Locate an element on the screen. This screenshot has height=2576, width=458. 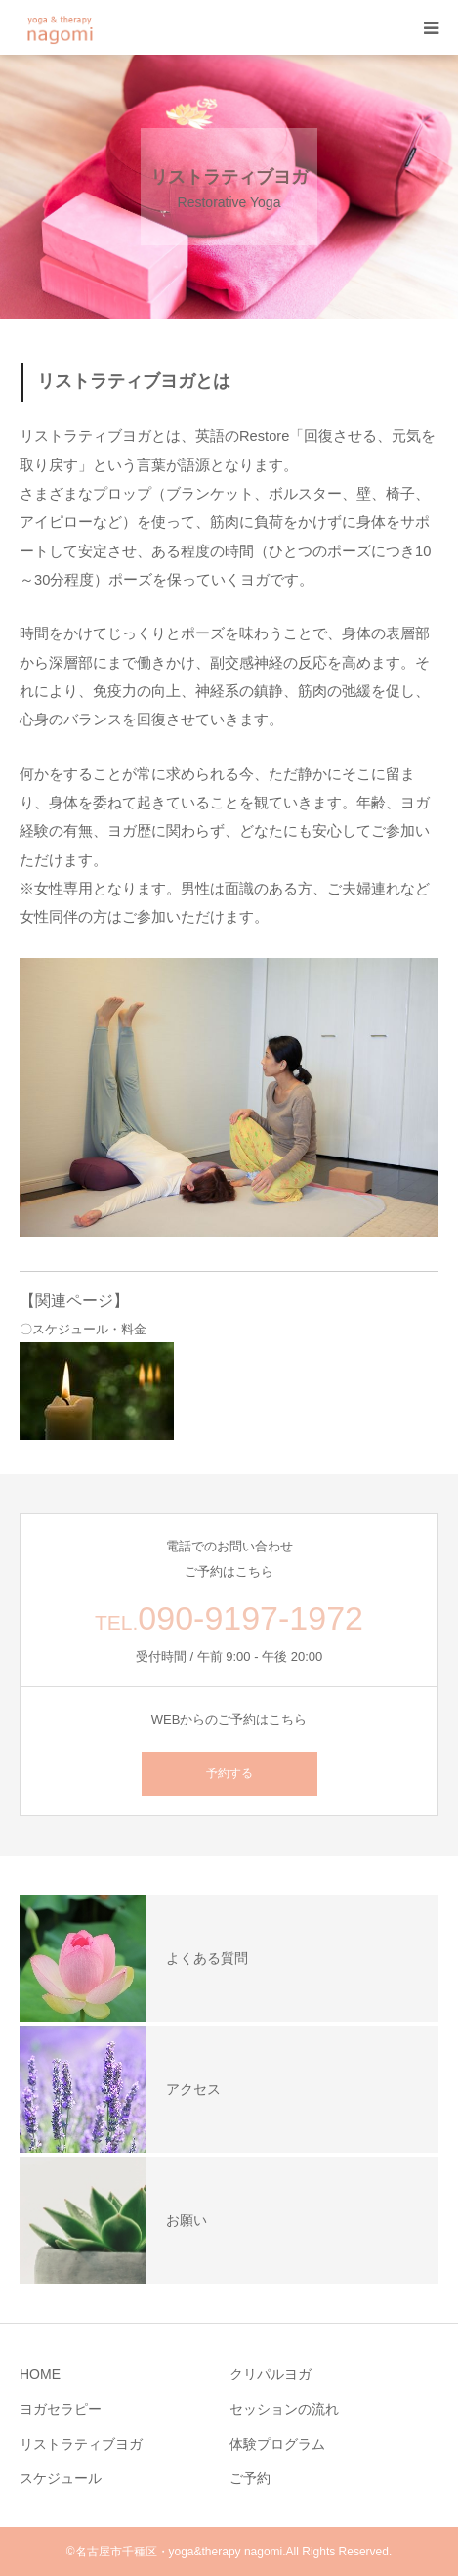
ヨガセラピー is located at coordinates (61, 2409).